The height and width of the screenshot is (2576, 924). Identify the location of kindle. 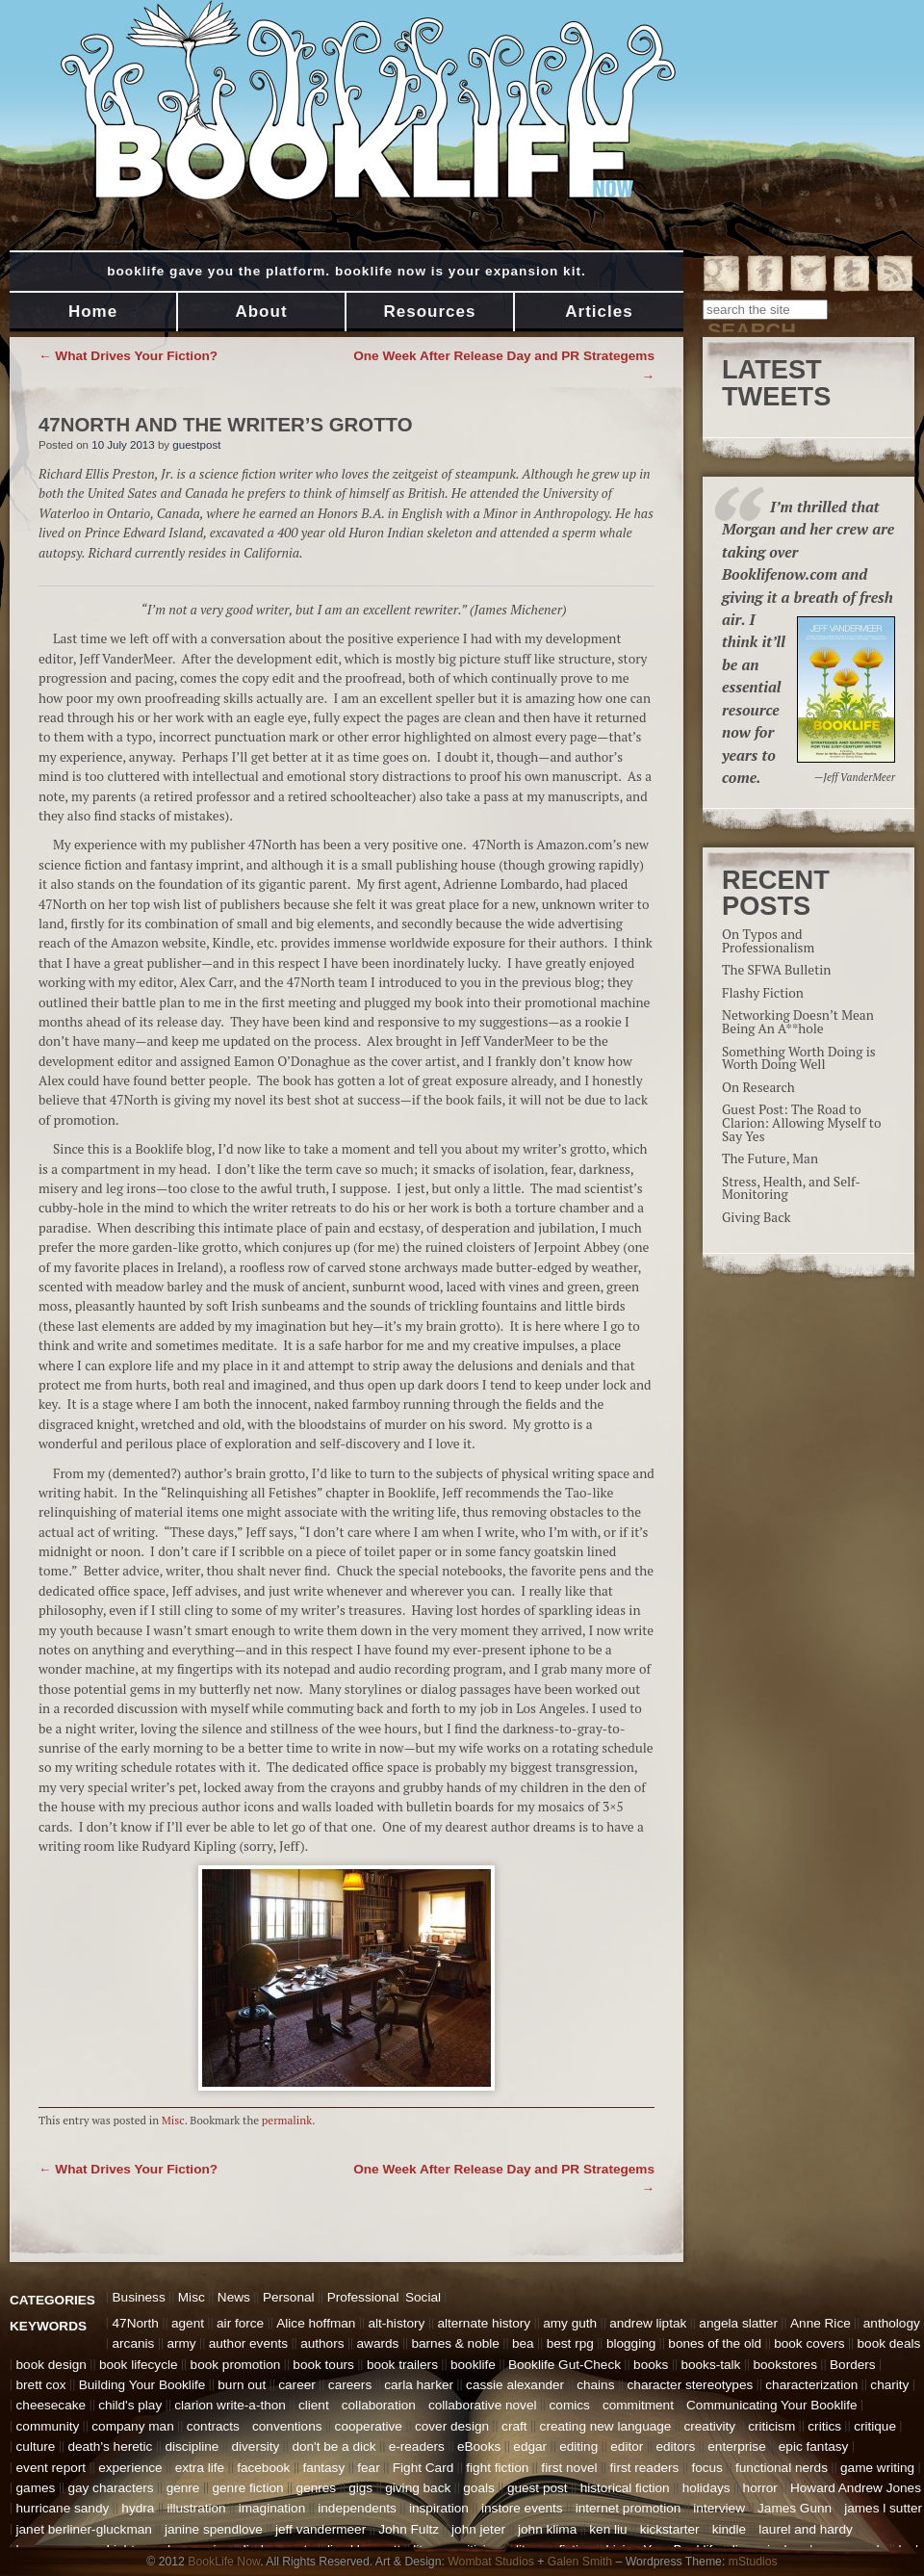
(729, 2529).